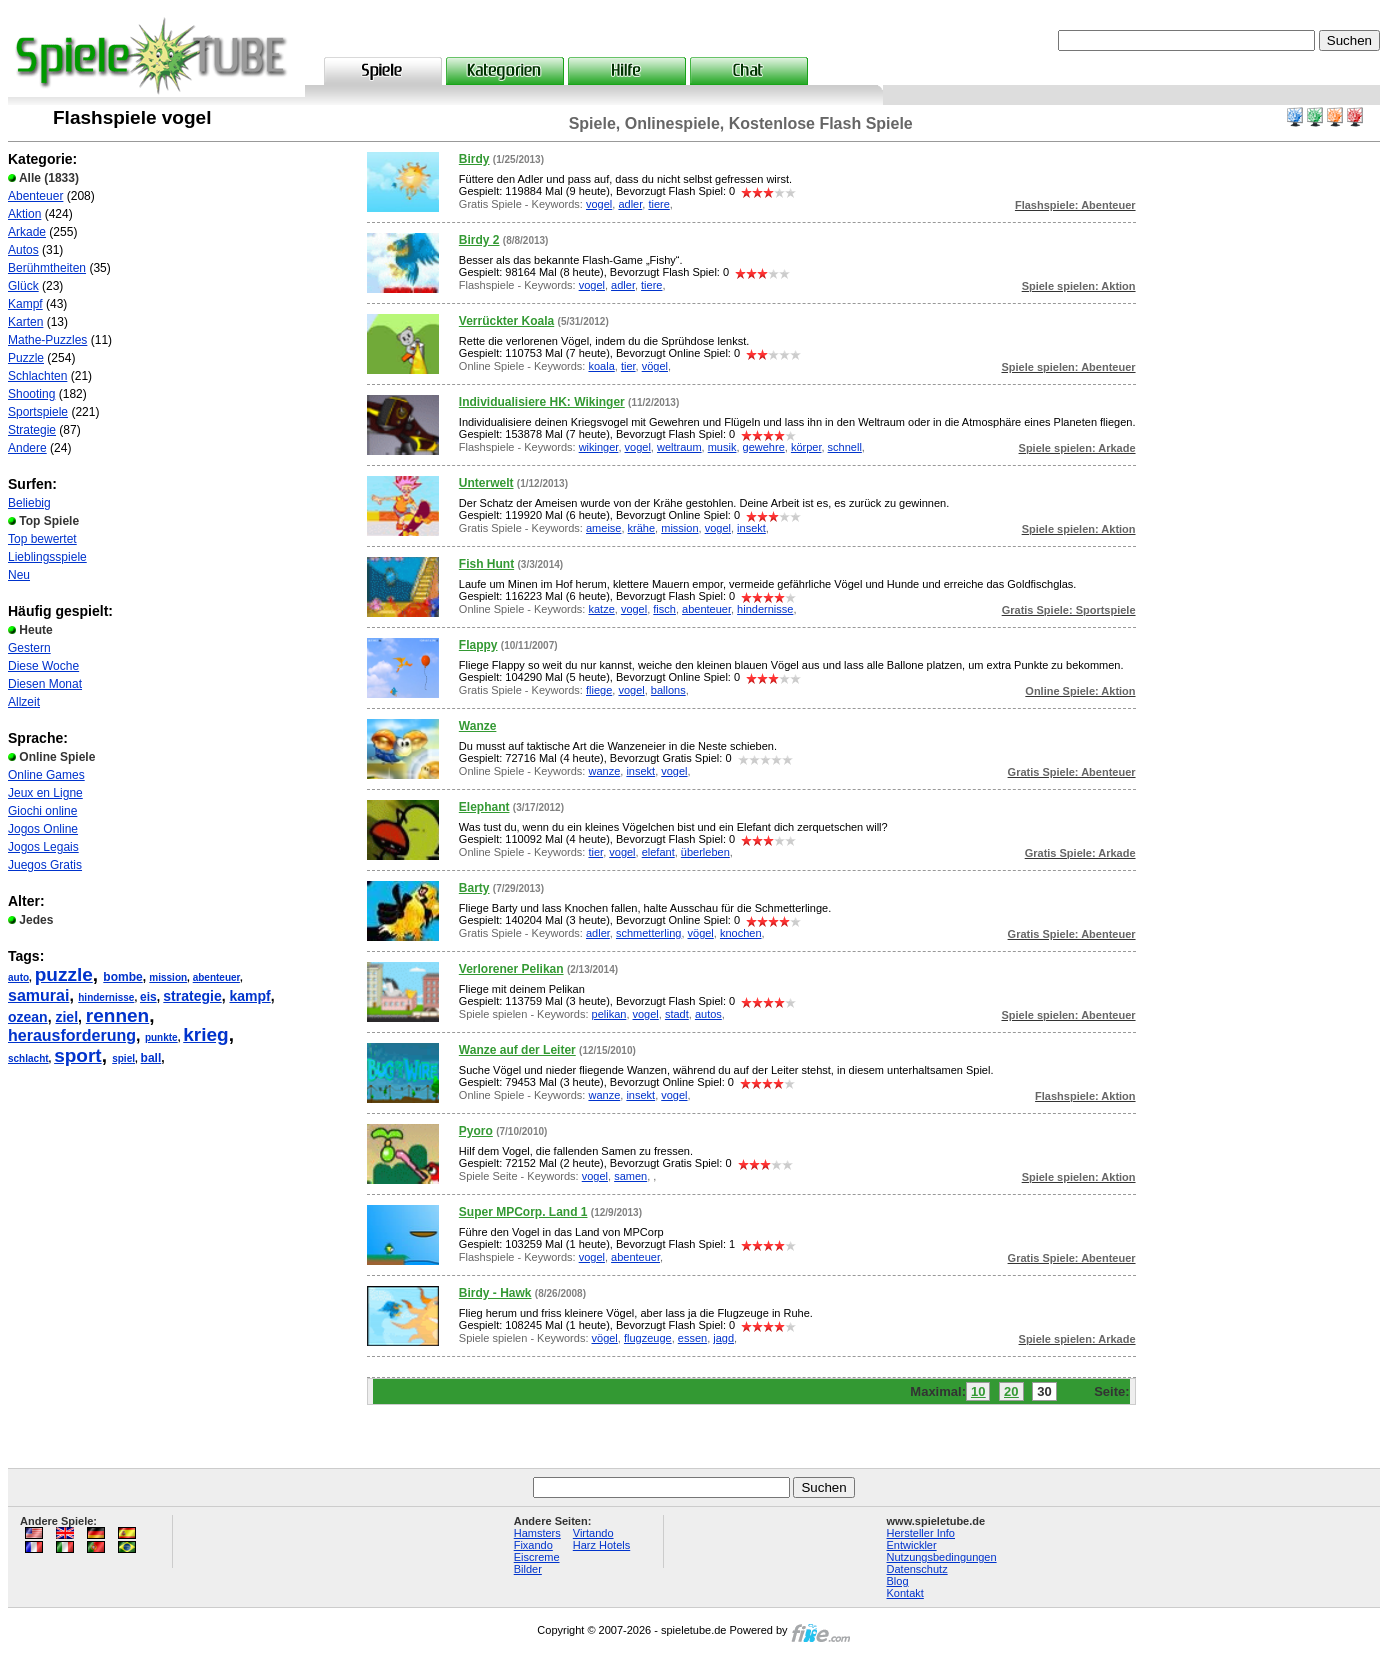  What do you see at coordinates (117, 1015) in the screenshot?
I see `rennen` at bounding box center [117, 1015].